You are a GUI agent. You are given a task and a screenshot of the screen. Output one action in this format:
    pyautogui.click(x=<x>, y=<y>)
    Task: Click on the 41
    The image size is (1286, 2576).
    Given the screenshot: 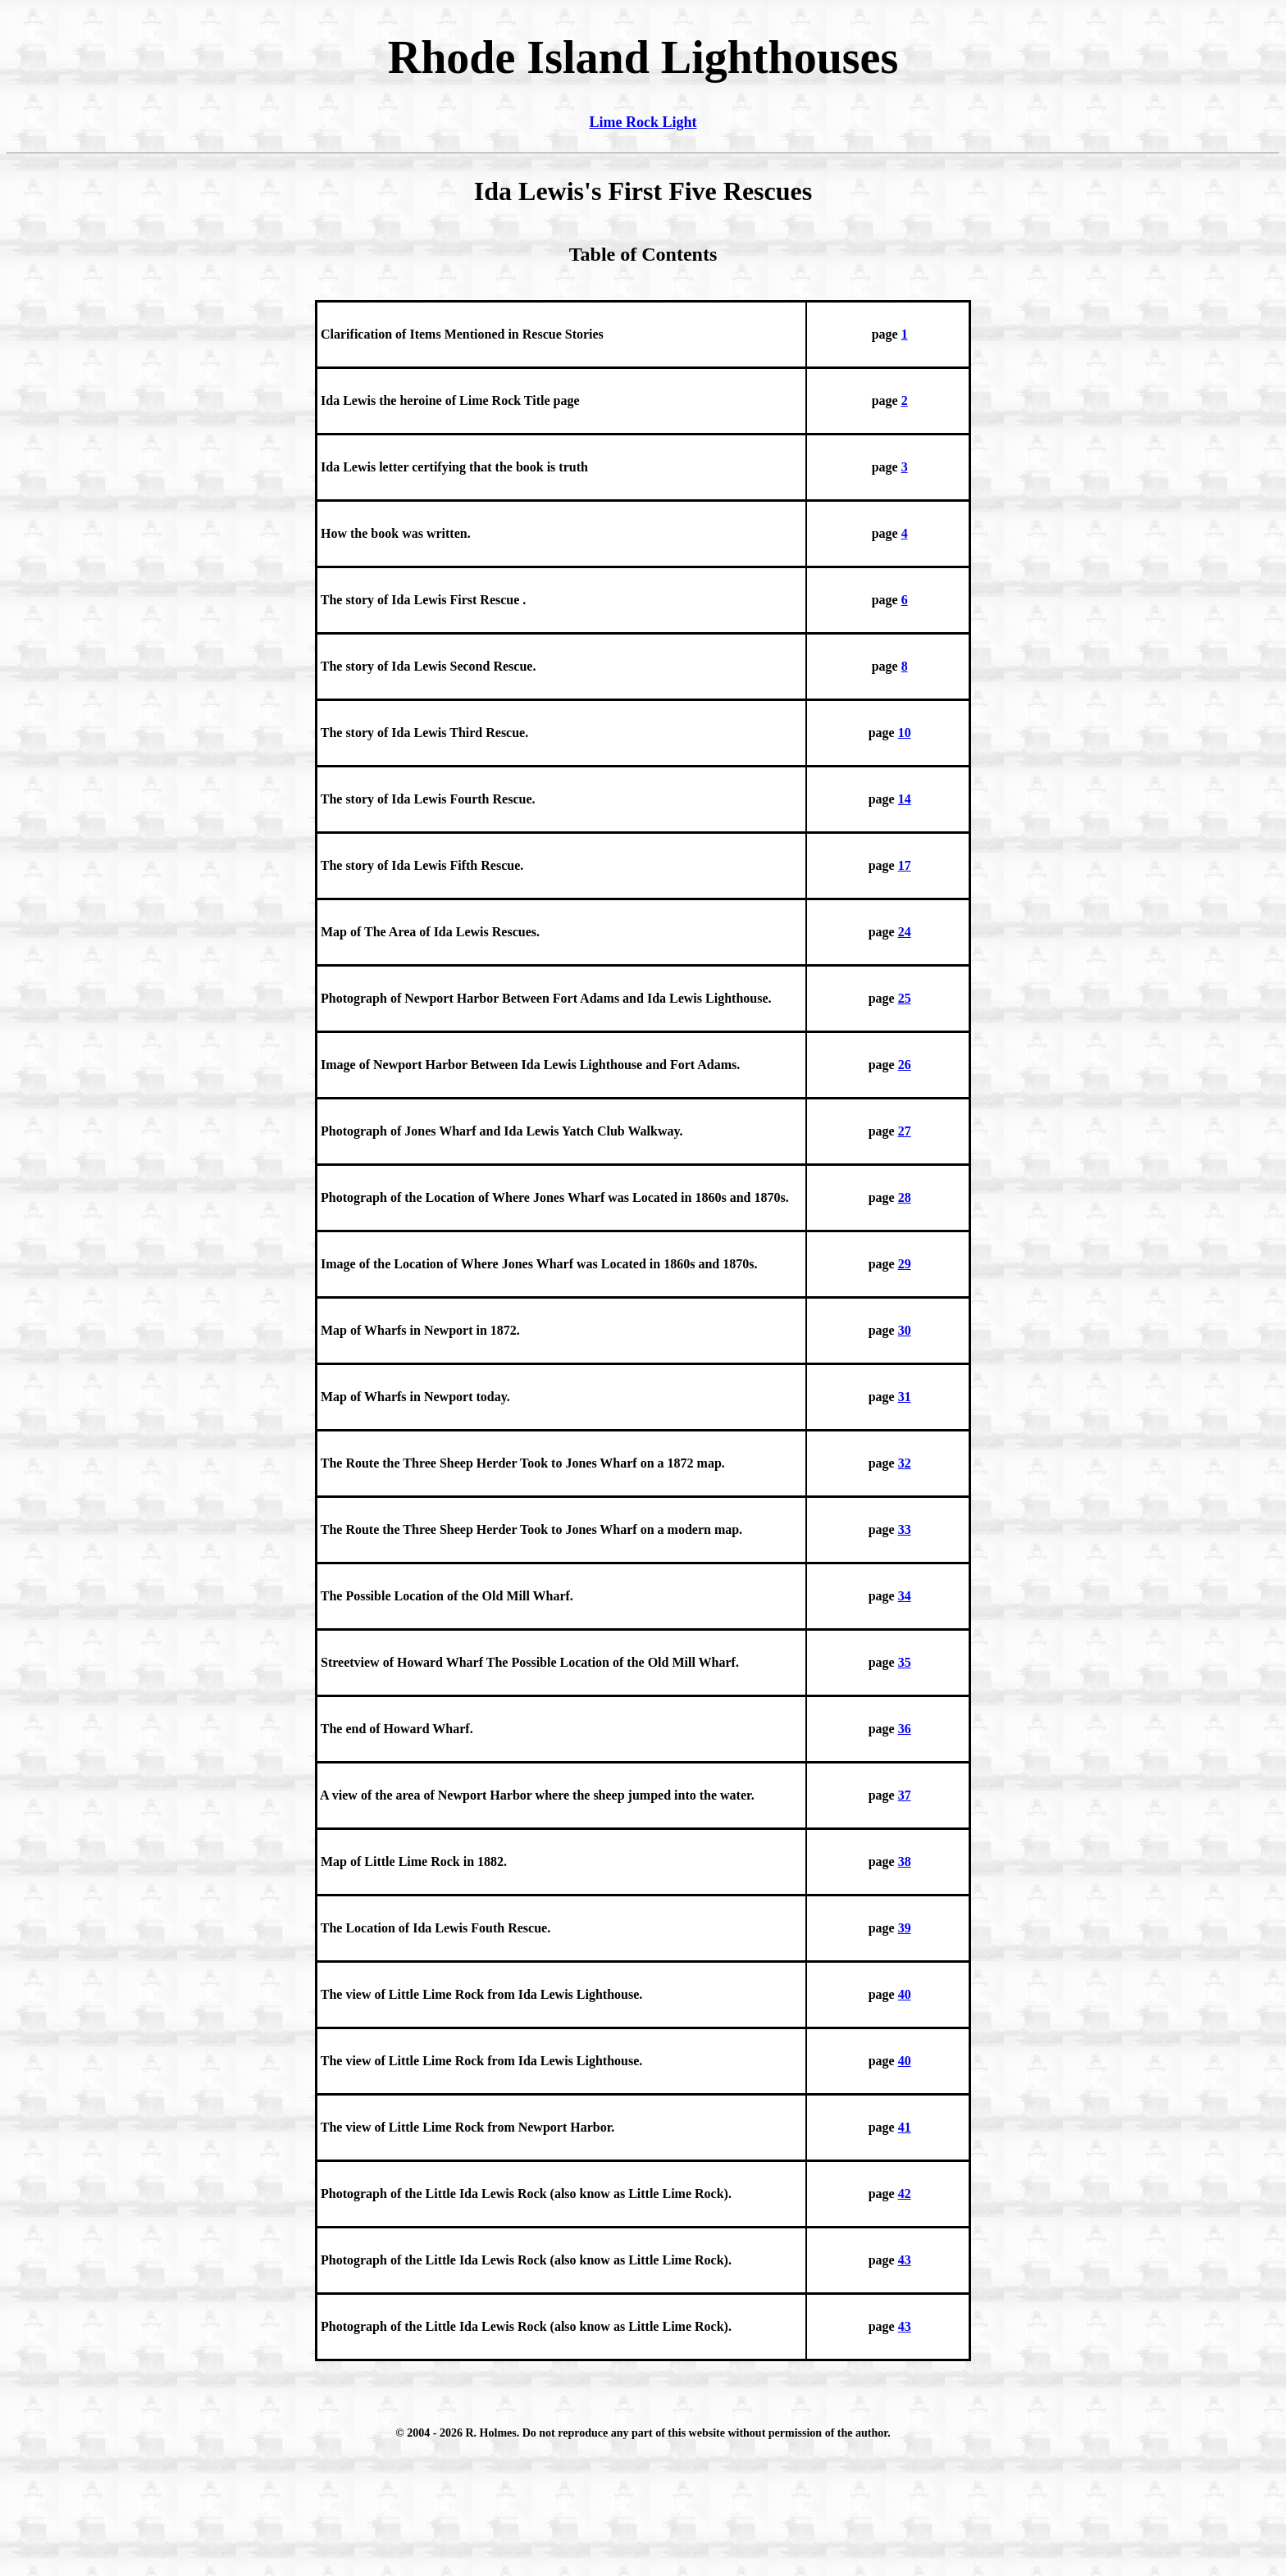 What is the action you would take?
    pyautogui.click(x=904, y=2127)
    